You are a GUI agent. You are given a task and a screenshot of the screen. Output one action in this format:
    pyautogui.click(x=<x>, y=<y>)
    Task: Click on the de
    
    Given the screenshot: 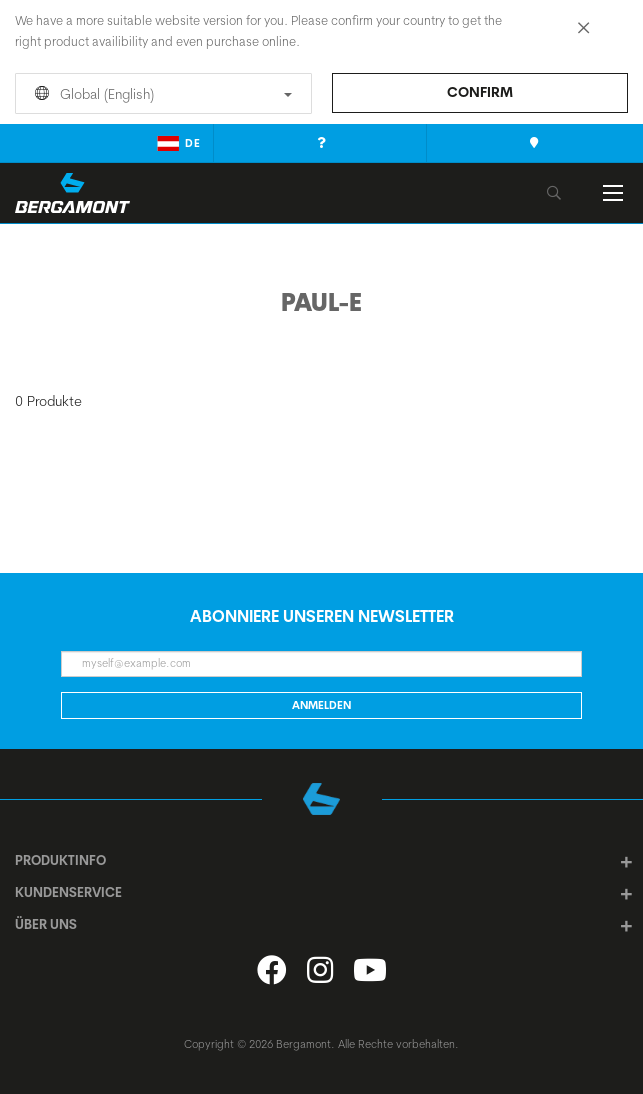 What is the action you would take?
    pyautogui.click(x=179, y=143)
    